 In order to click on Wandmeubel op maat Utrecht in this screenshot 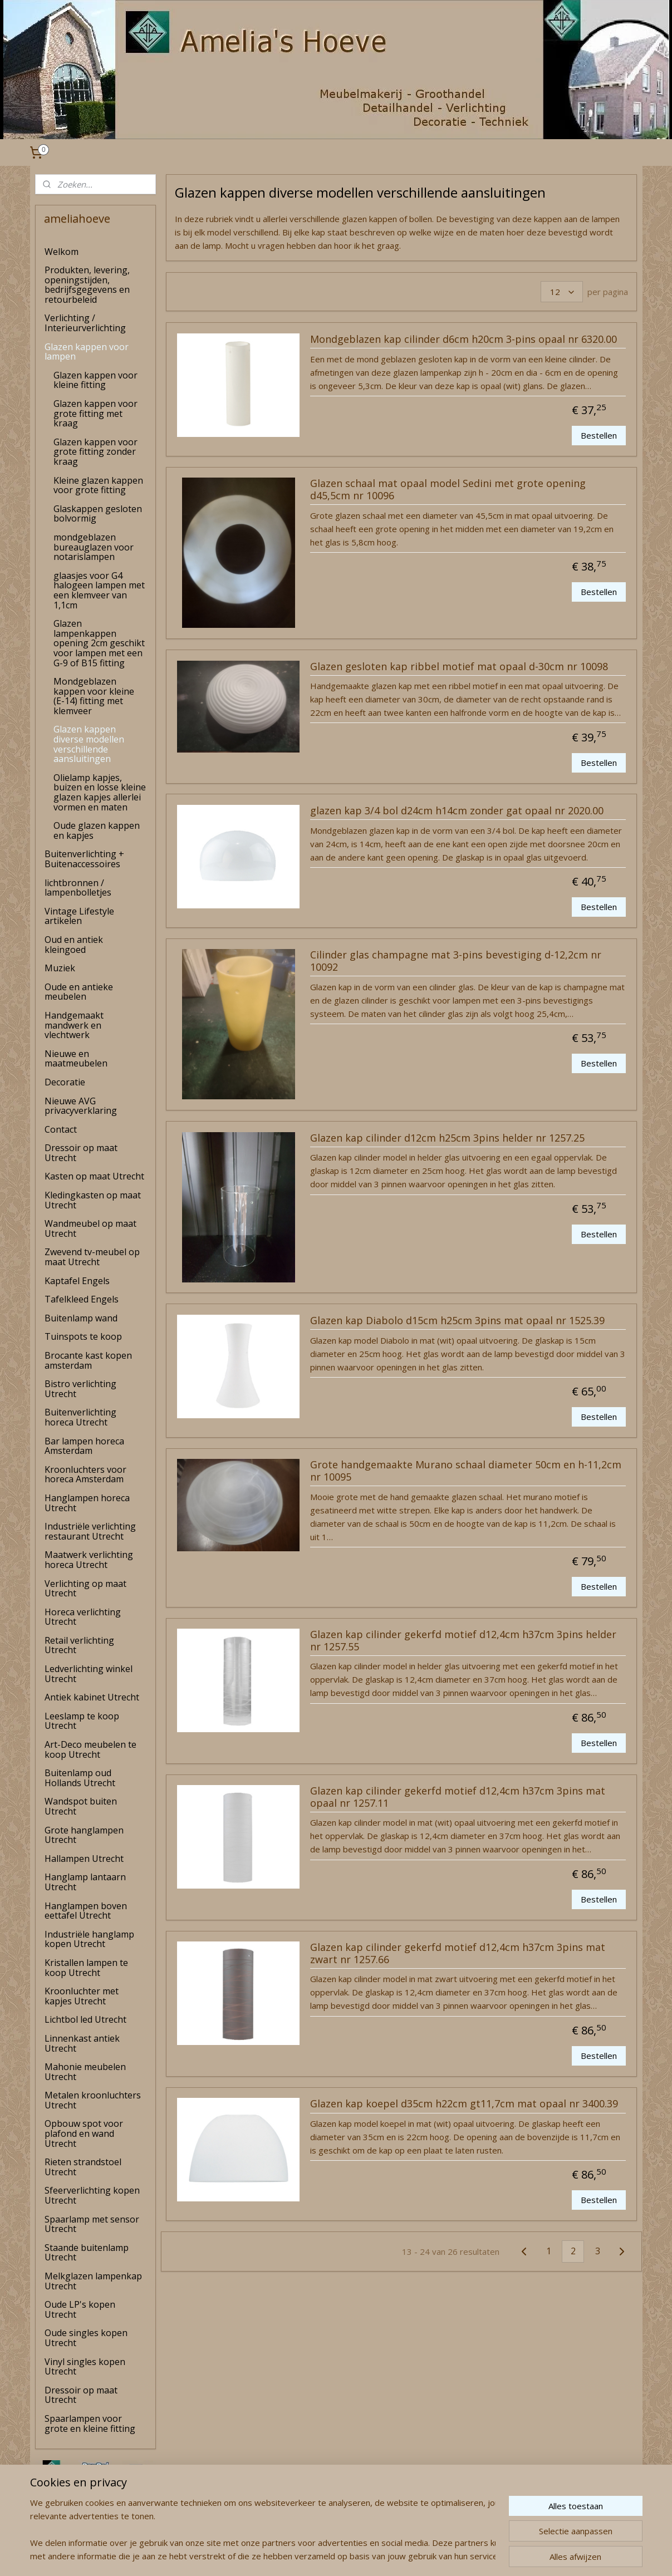, I will do `click(90, 1228)`.